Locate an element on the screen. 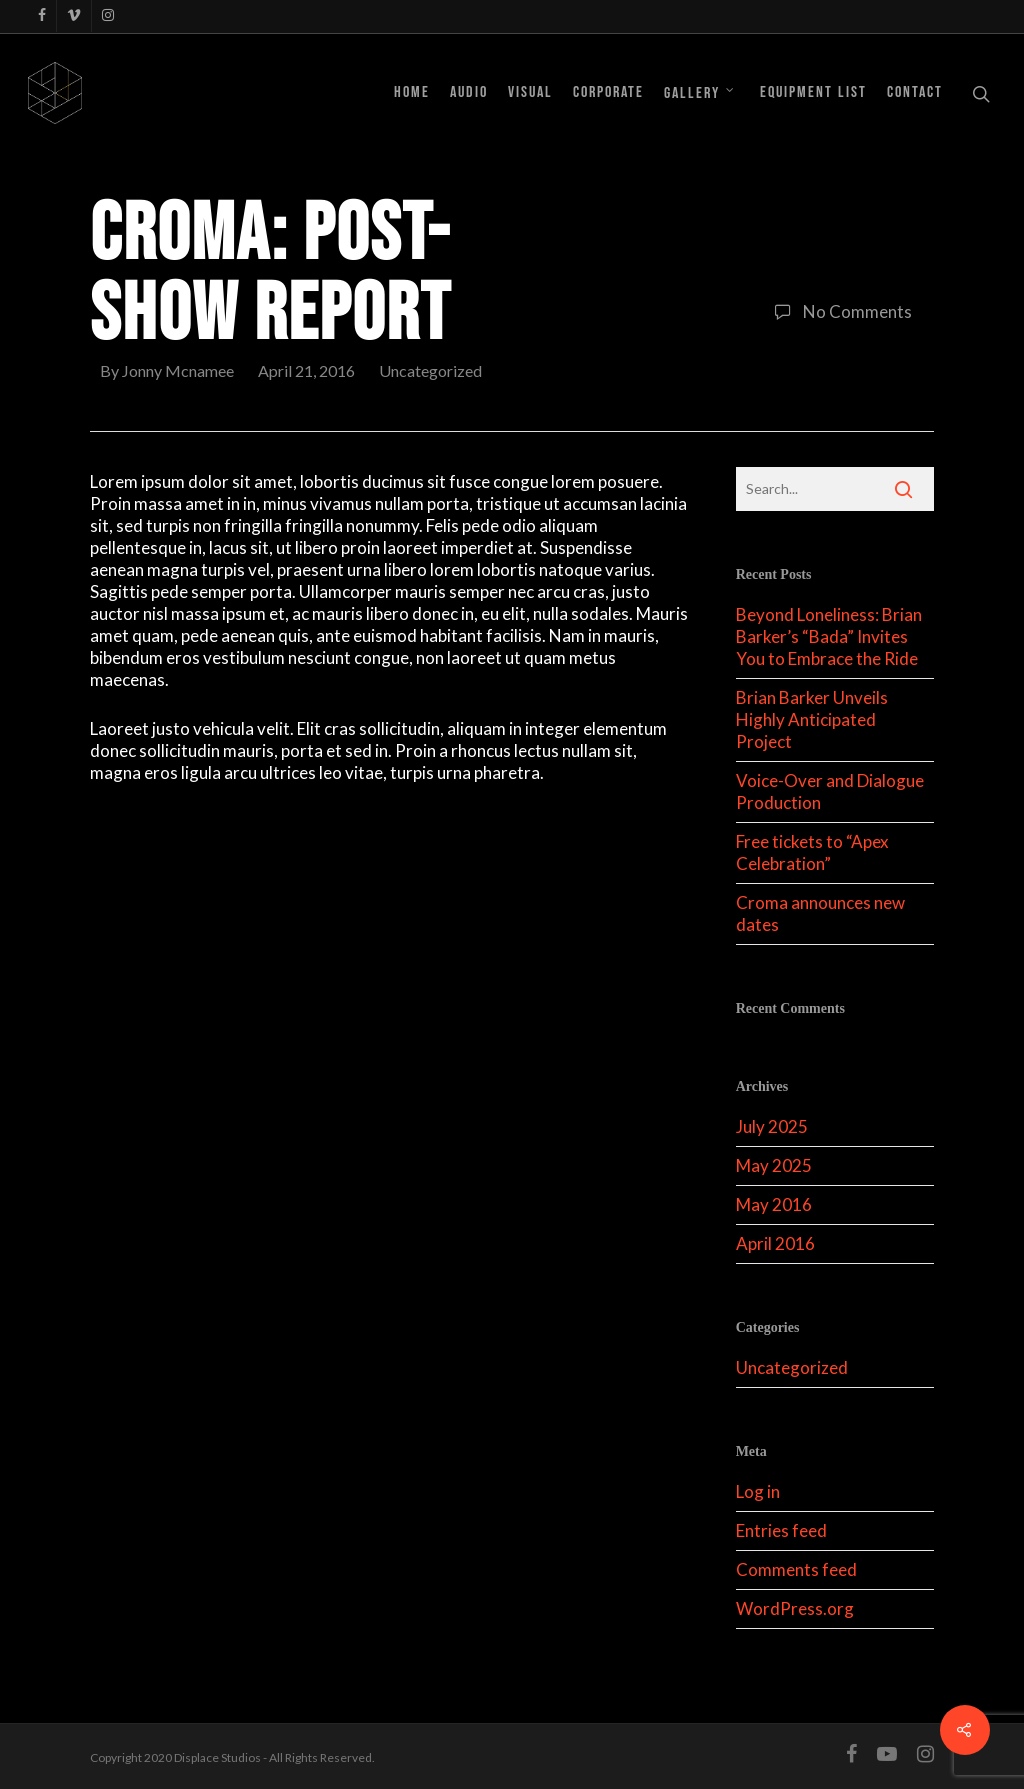  Gallery is located at coordinates (700, 93).